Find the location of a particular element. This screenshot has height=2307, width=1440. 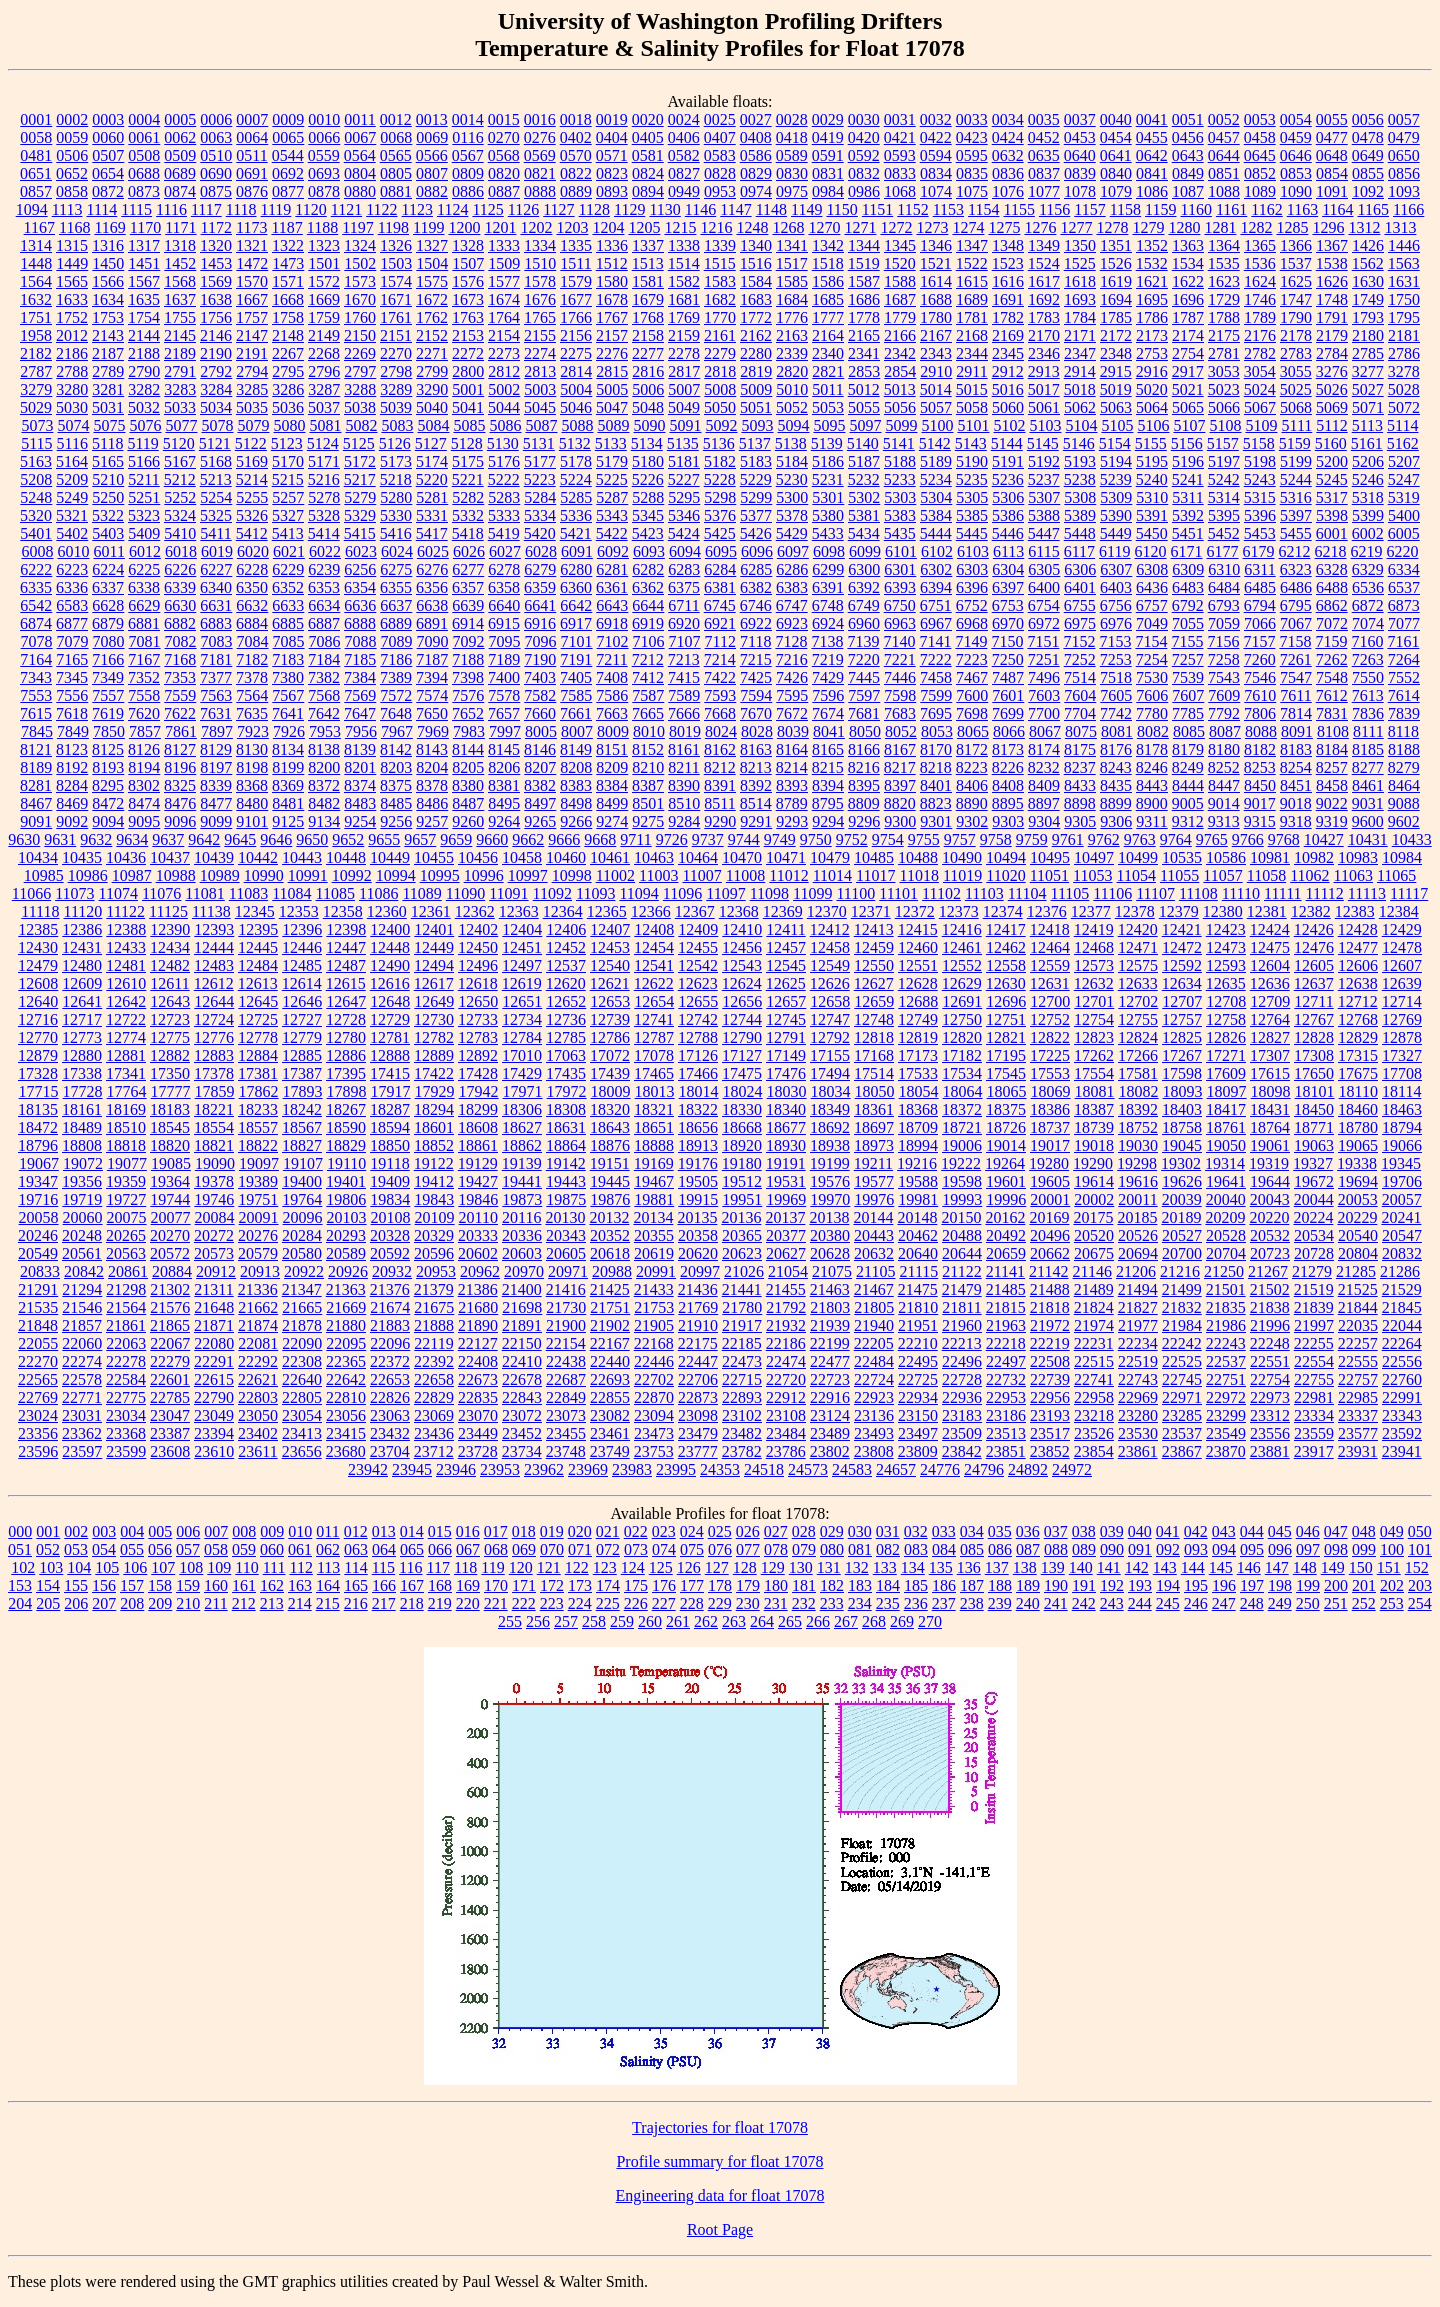

175 is located at coordinates (636, 1585).